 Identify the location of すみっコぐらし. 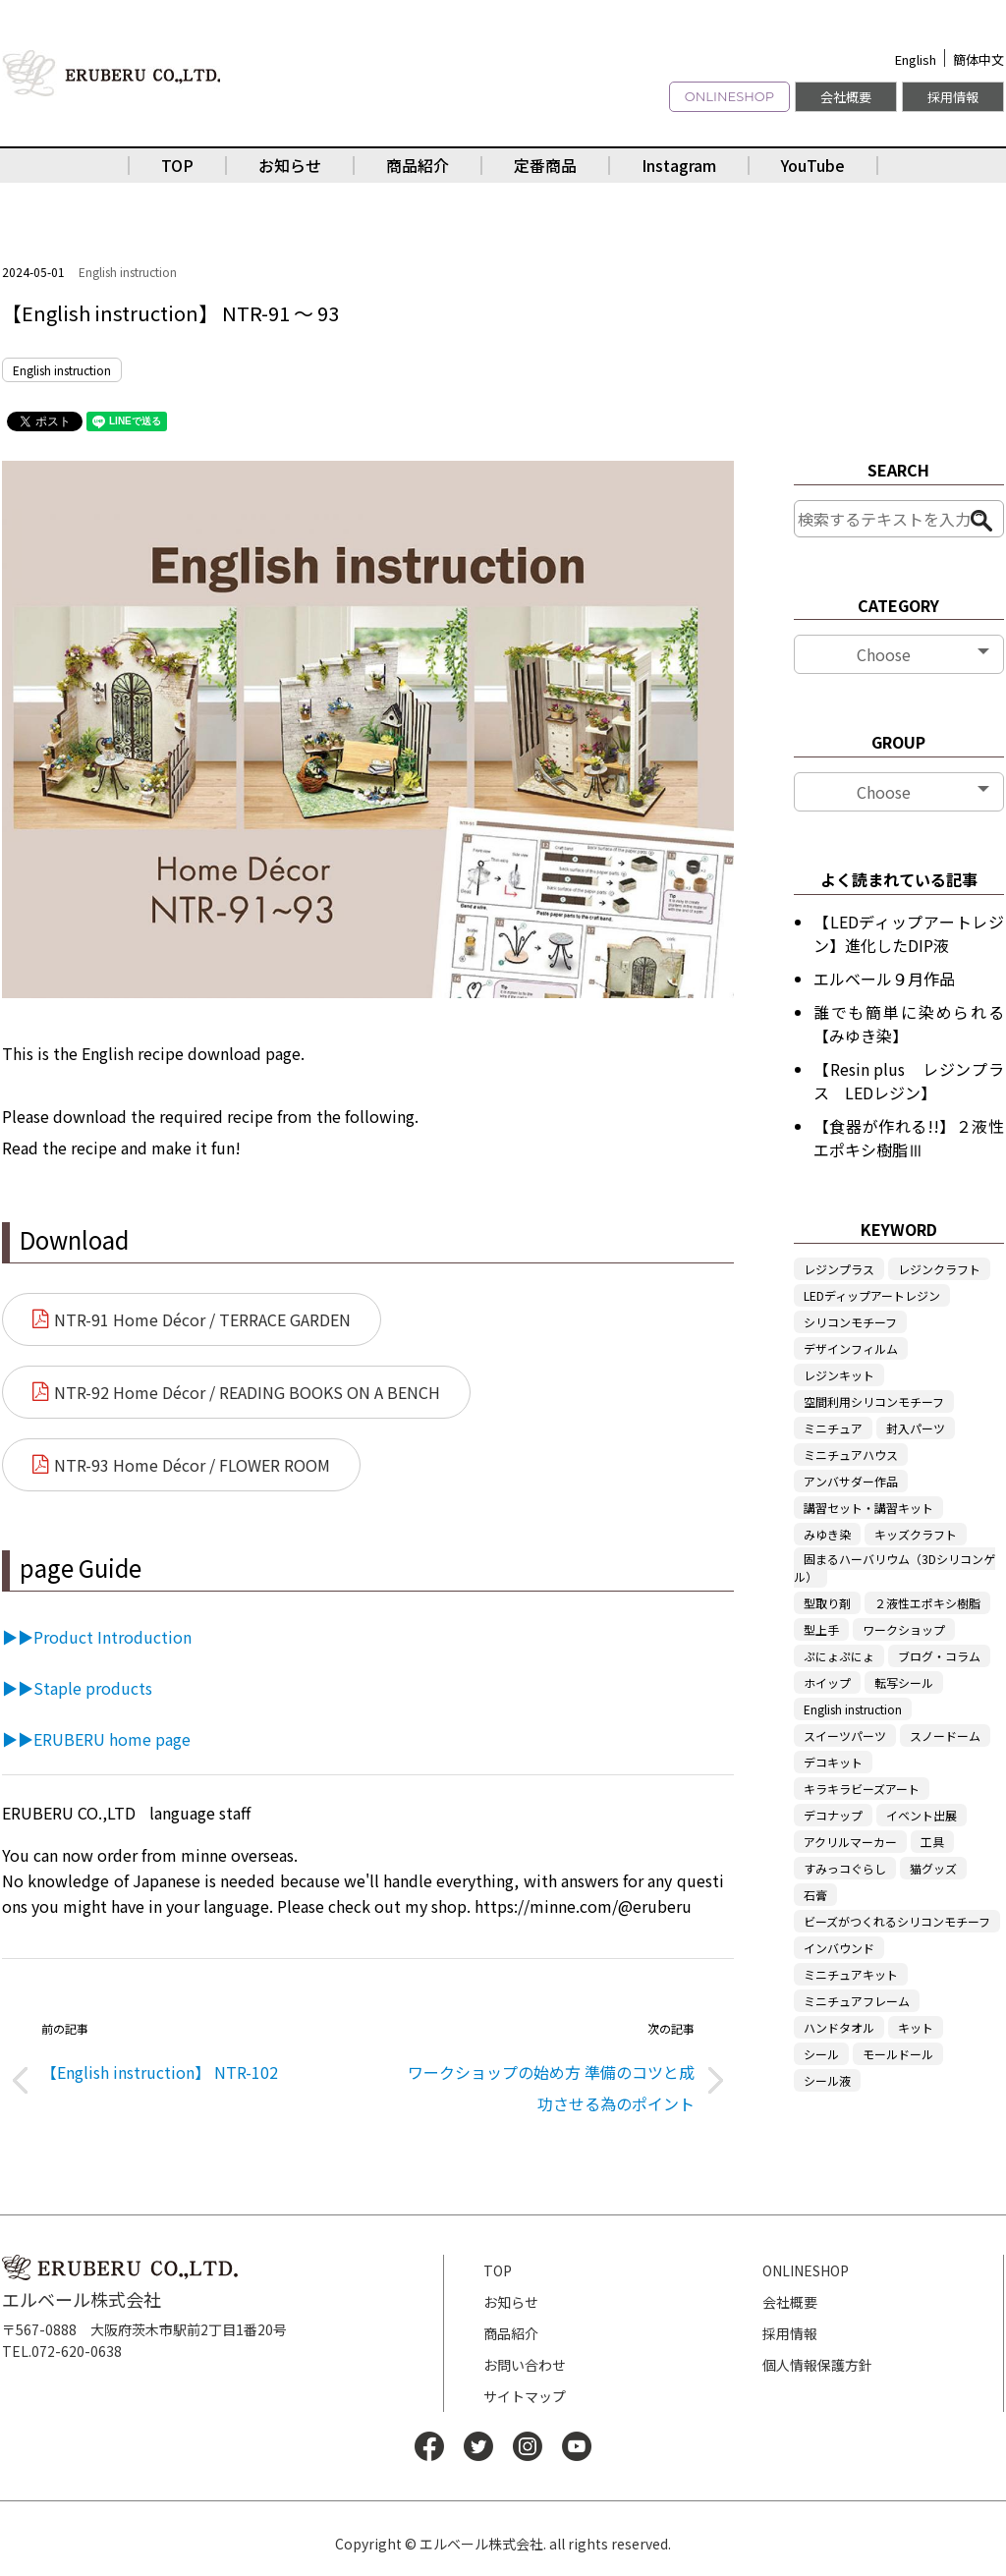
(845, 1868).